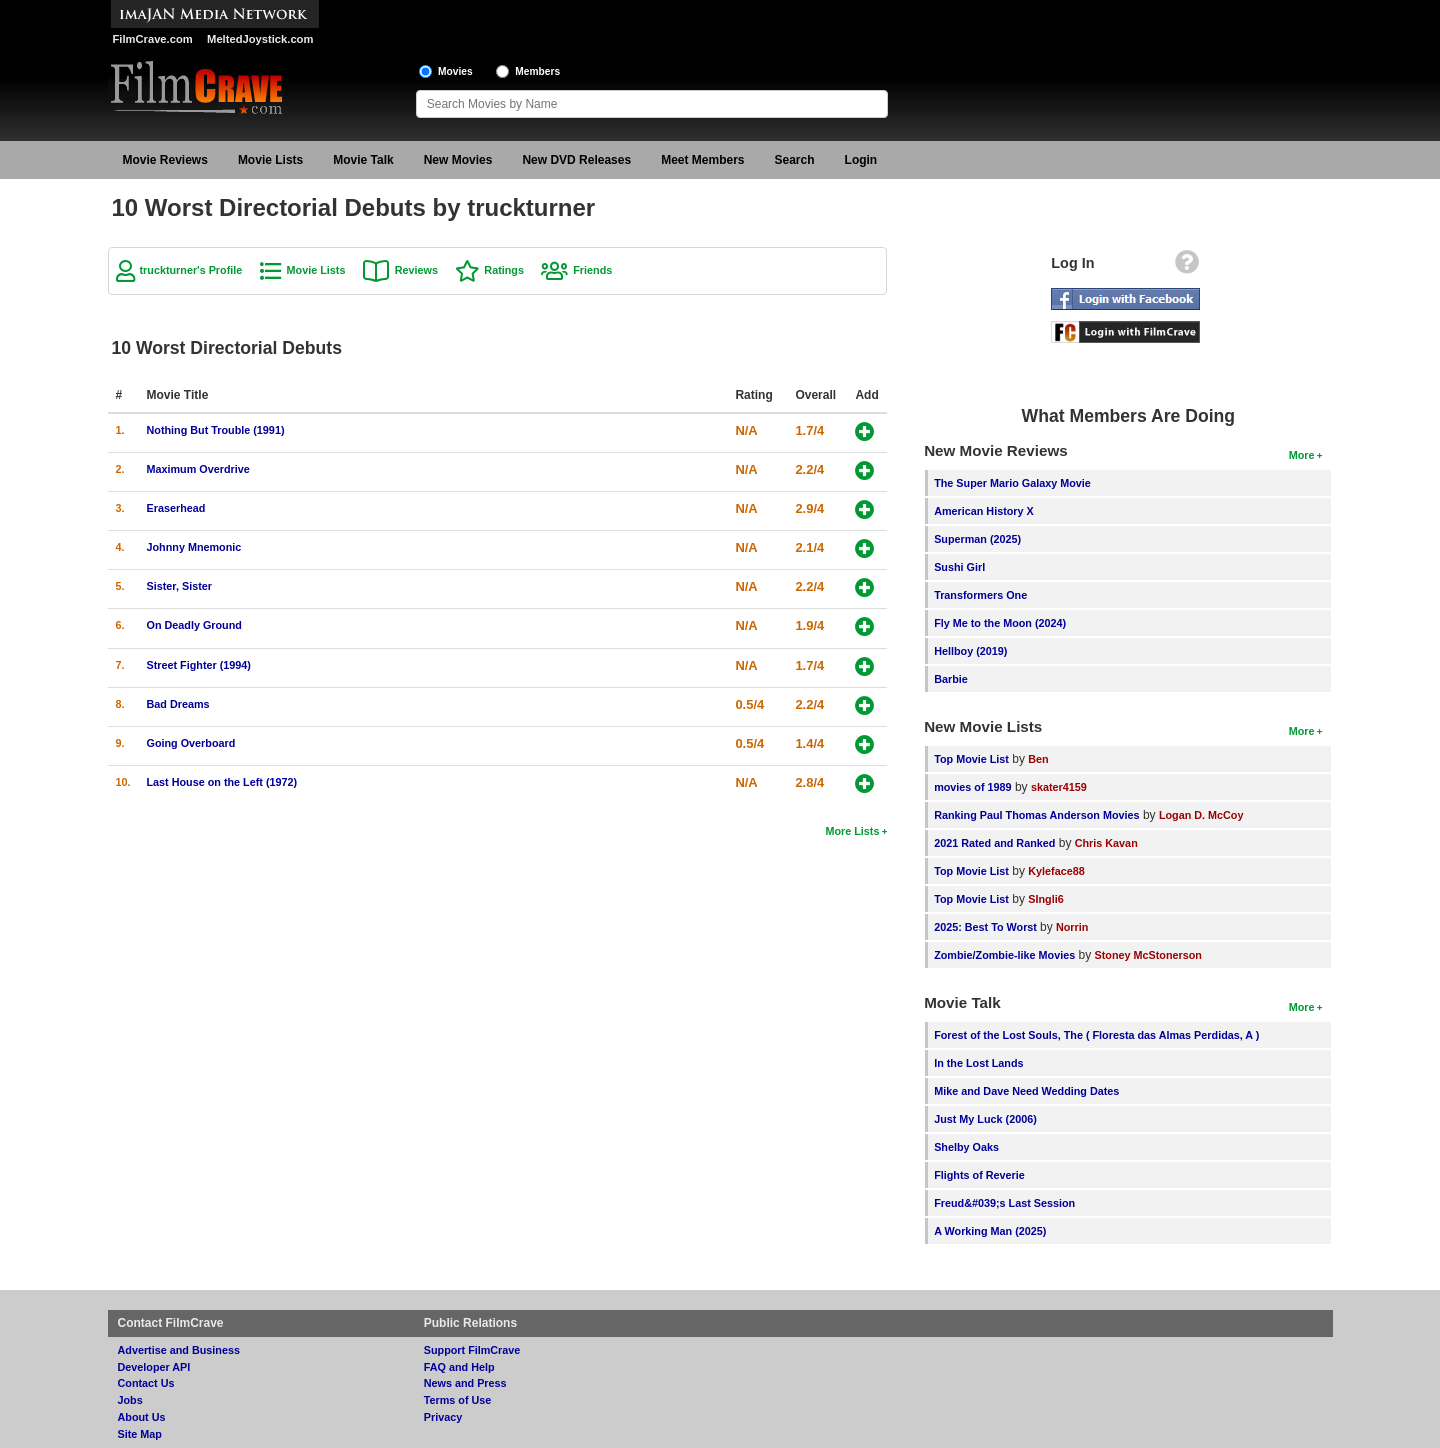 The image size is (1440, 1448). What do you see at coordinates (1000, 623) in the screenshot?
I see `Fly Me to the Moon (2024)` at bounding box center [1000, 623].